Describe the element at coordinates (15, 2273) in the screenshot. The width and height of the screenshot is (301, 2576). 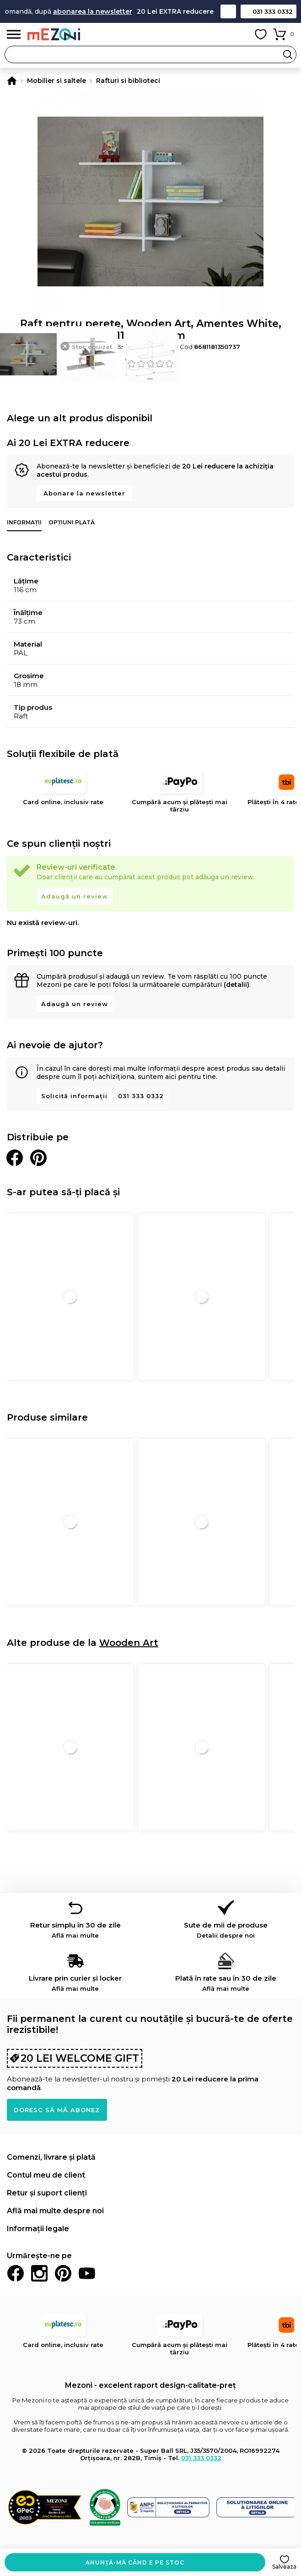
I see `Facebook` at that location.